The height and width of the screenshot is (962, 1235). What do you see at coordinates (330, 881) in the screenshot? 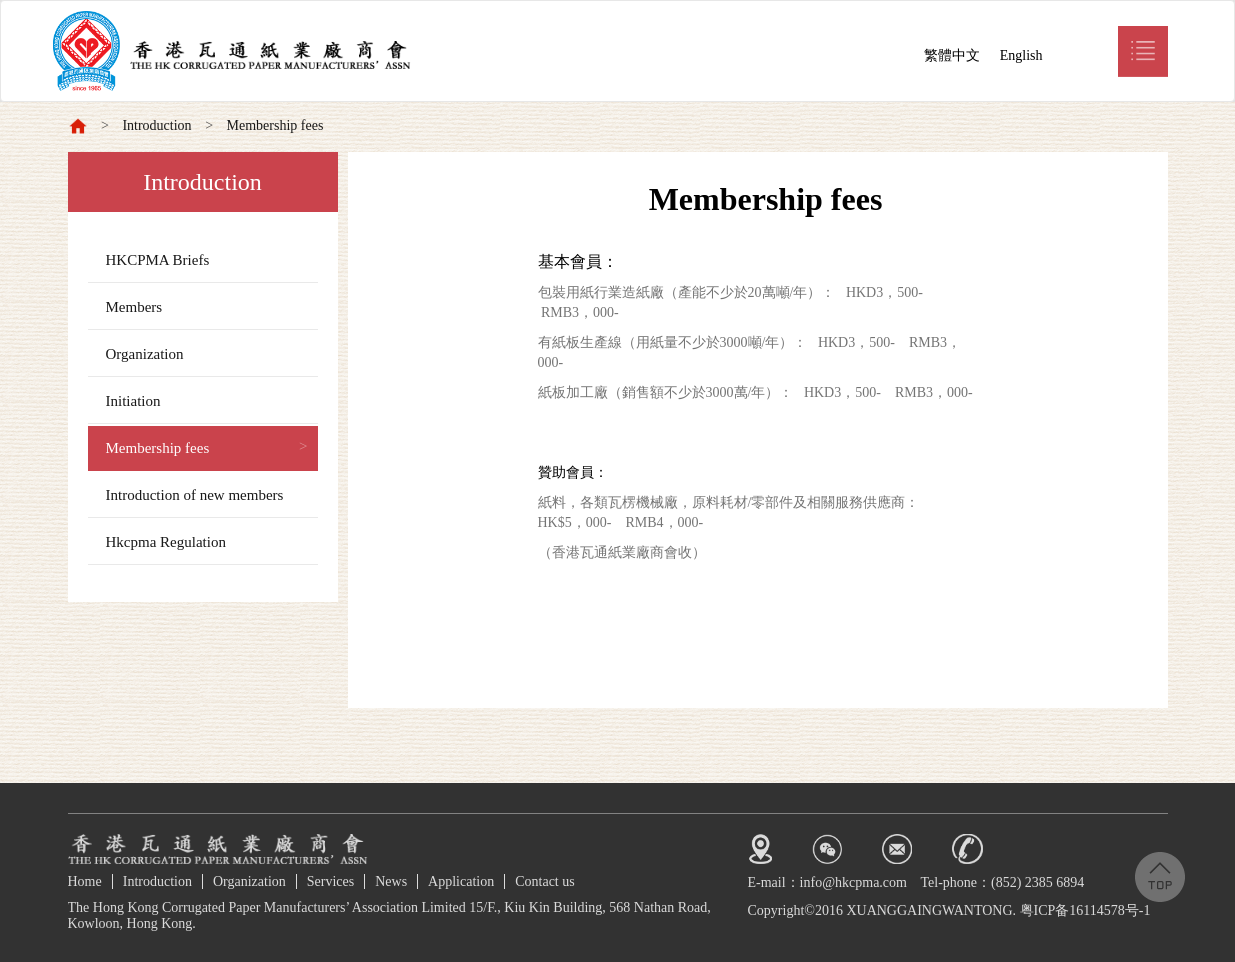
I see `Services` at bounding box center [330, 881].